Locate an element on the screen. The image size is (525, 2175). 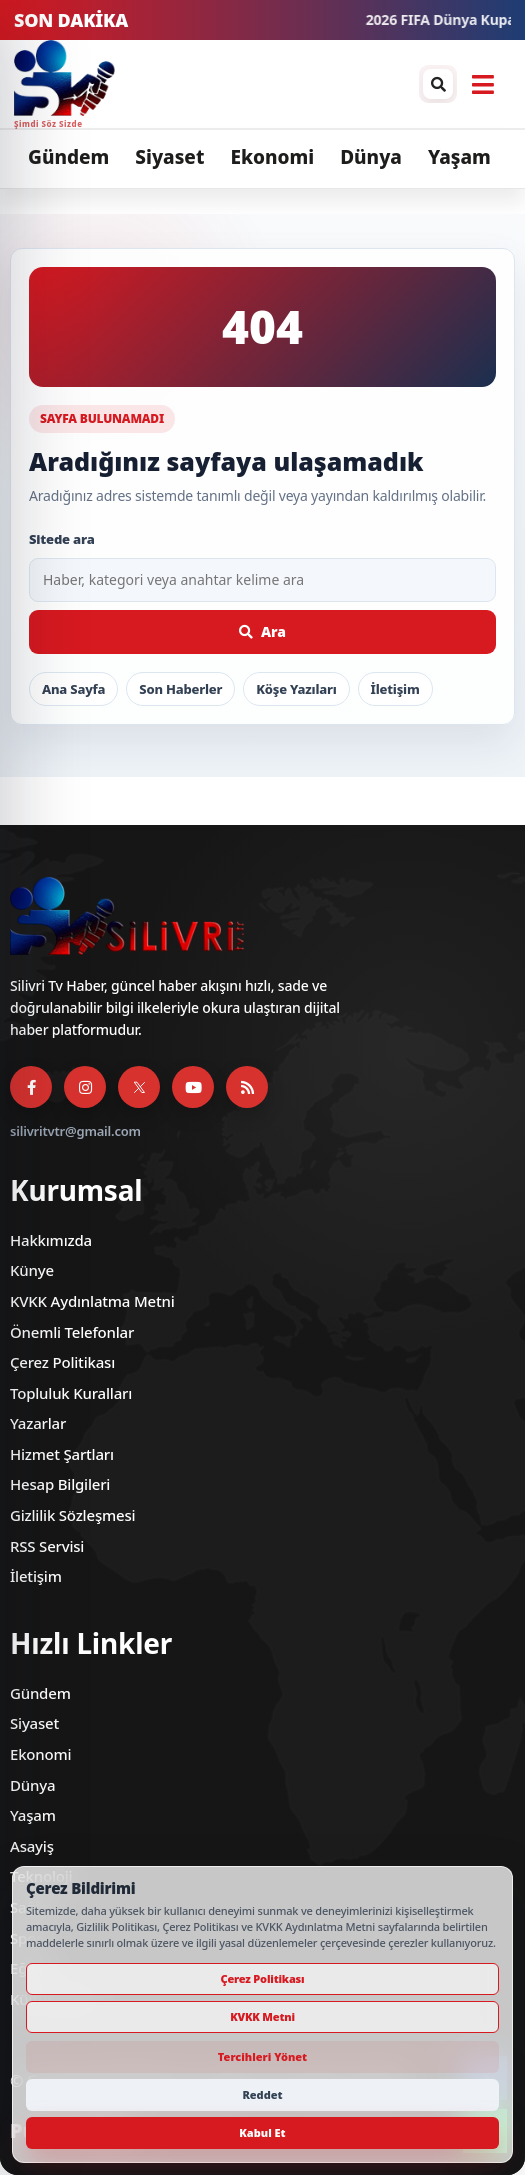
RSS Servisi is located at coordinates (47, 1546).